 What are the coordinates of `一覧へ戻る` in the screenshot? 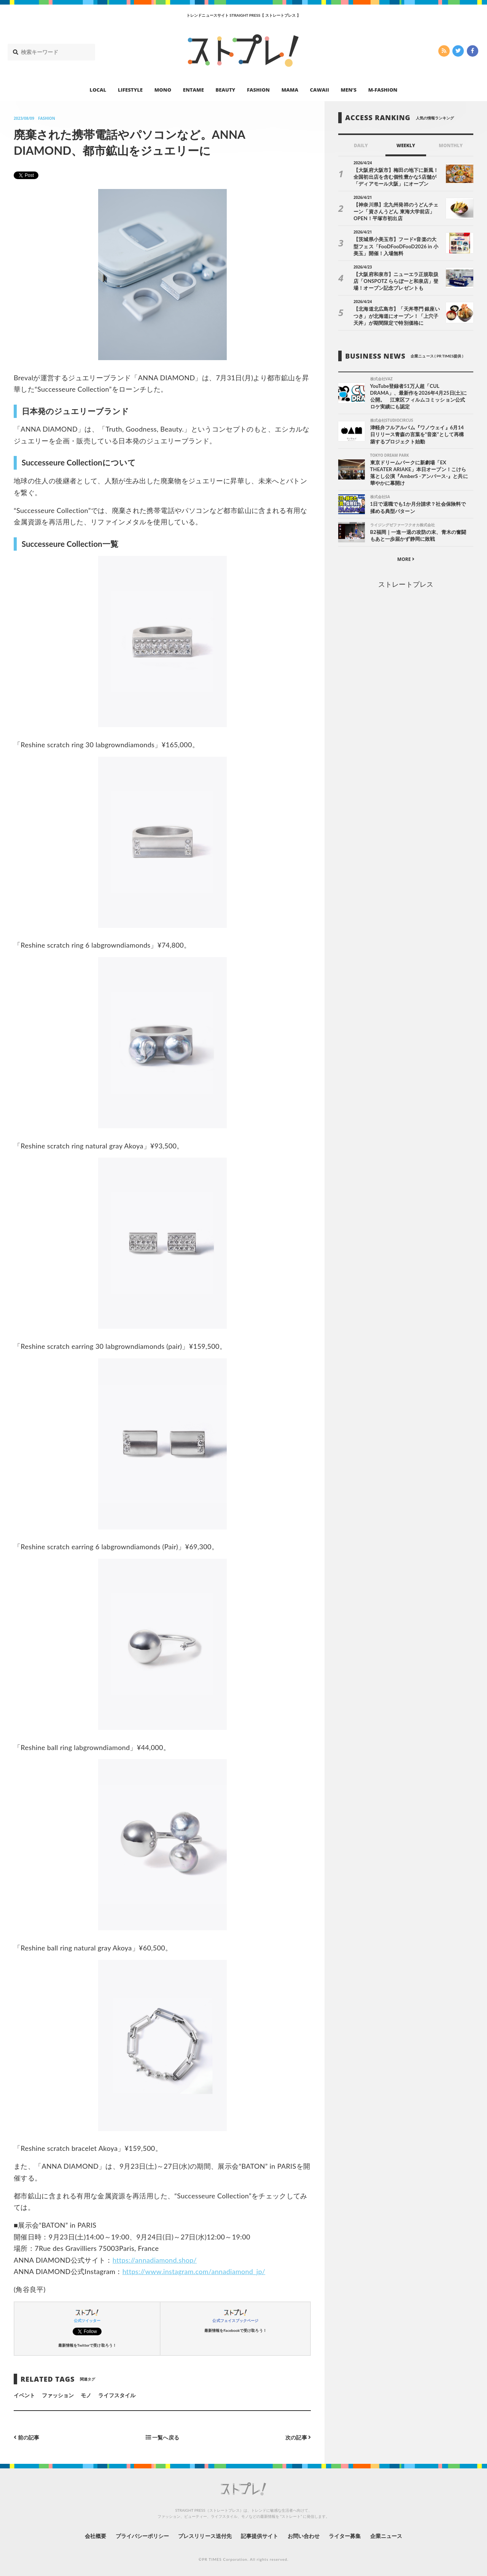 It's located at (162, 2437).